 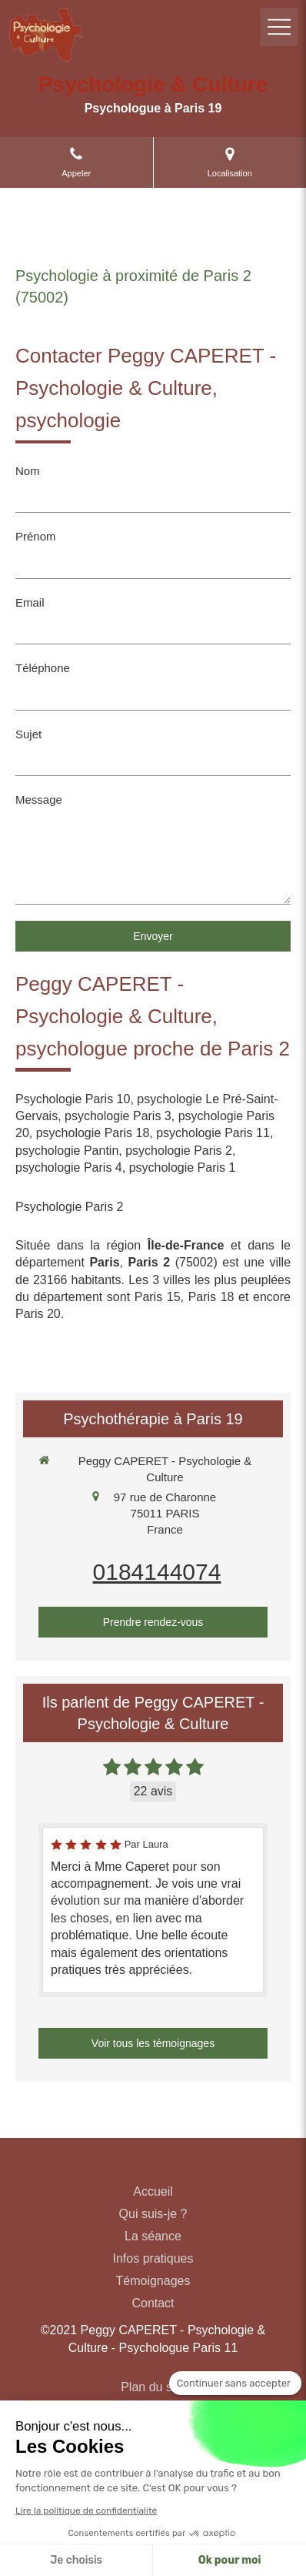 What do you see at coordinates (93, 1132) in the screenshot?
I see `psychologie Paris 18` at bounding box center [93, 1132].